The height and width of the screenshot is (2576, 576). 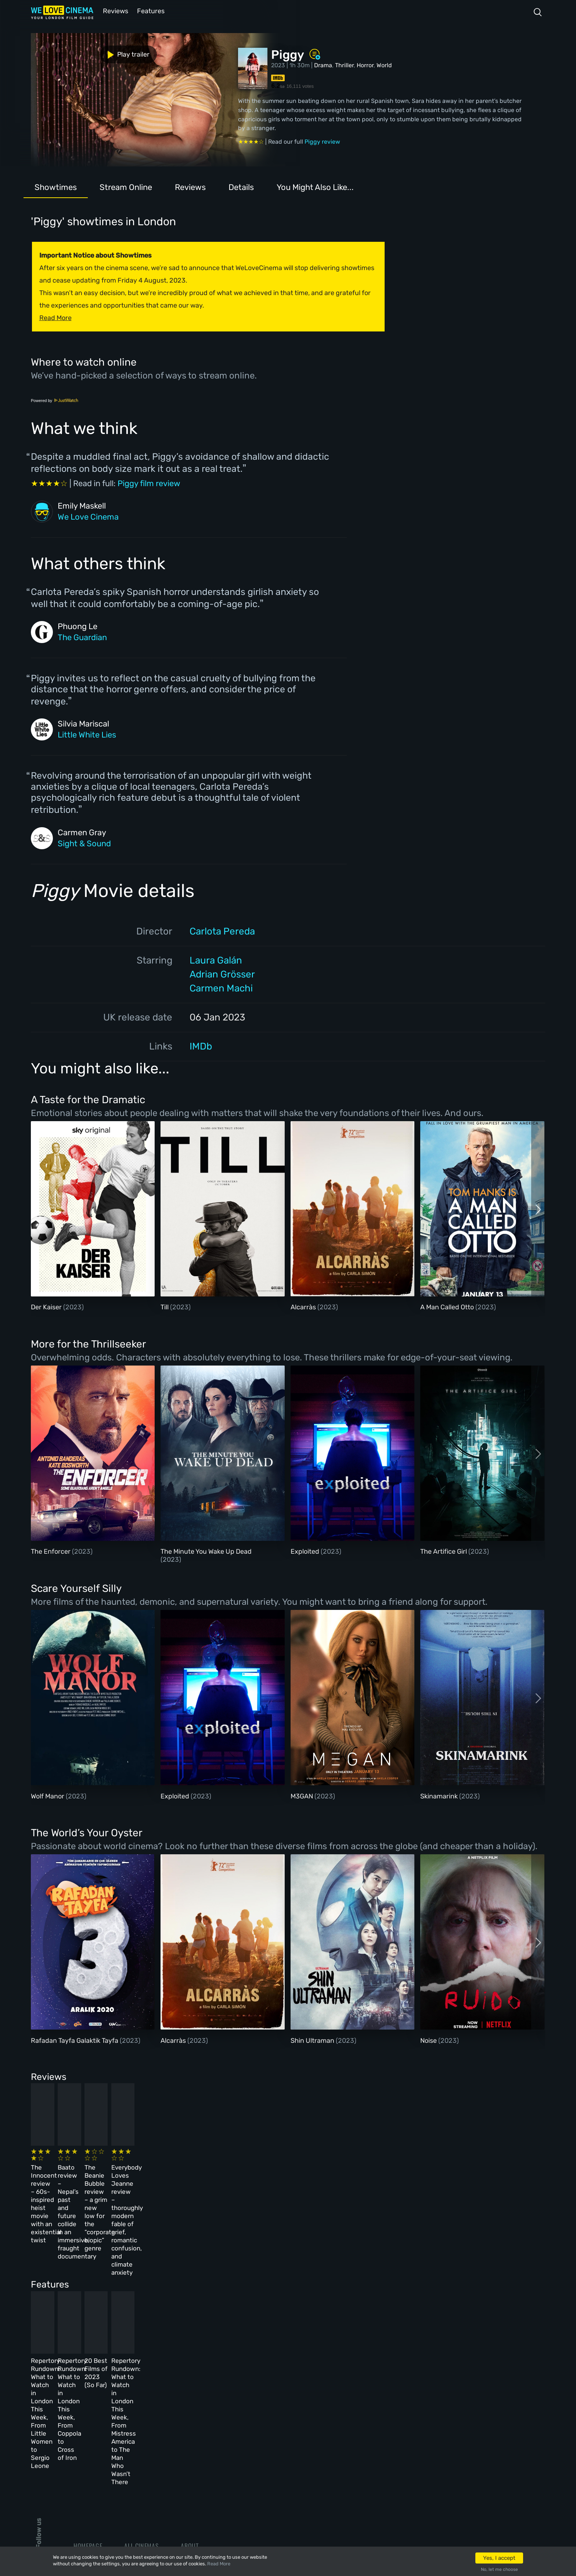 What do you see at coordinates (150, 10) in the screenshot?
I see `Features` at bounding box center [150, 10].